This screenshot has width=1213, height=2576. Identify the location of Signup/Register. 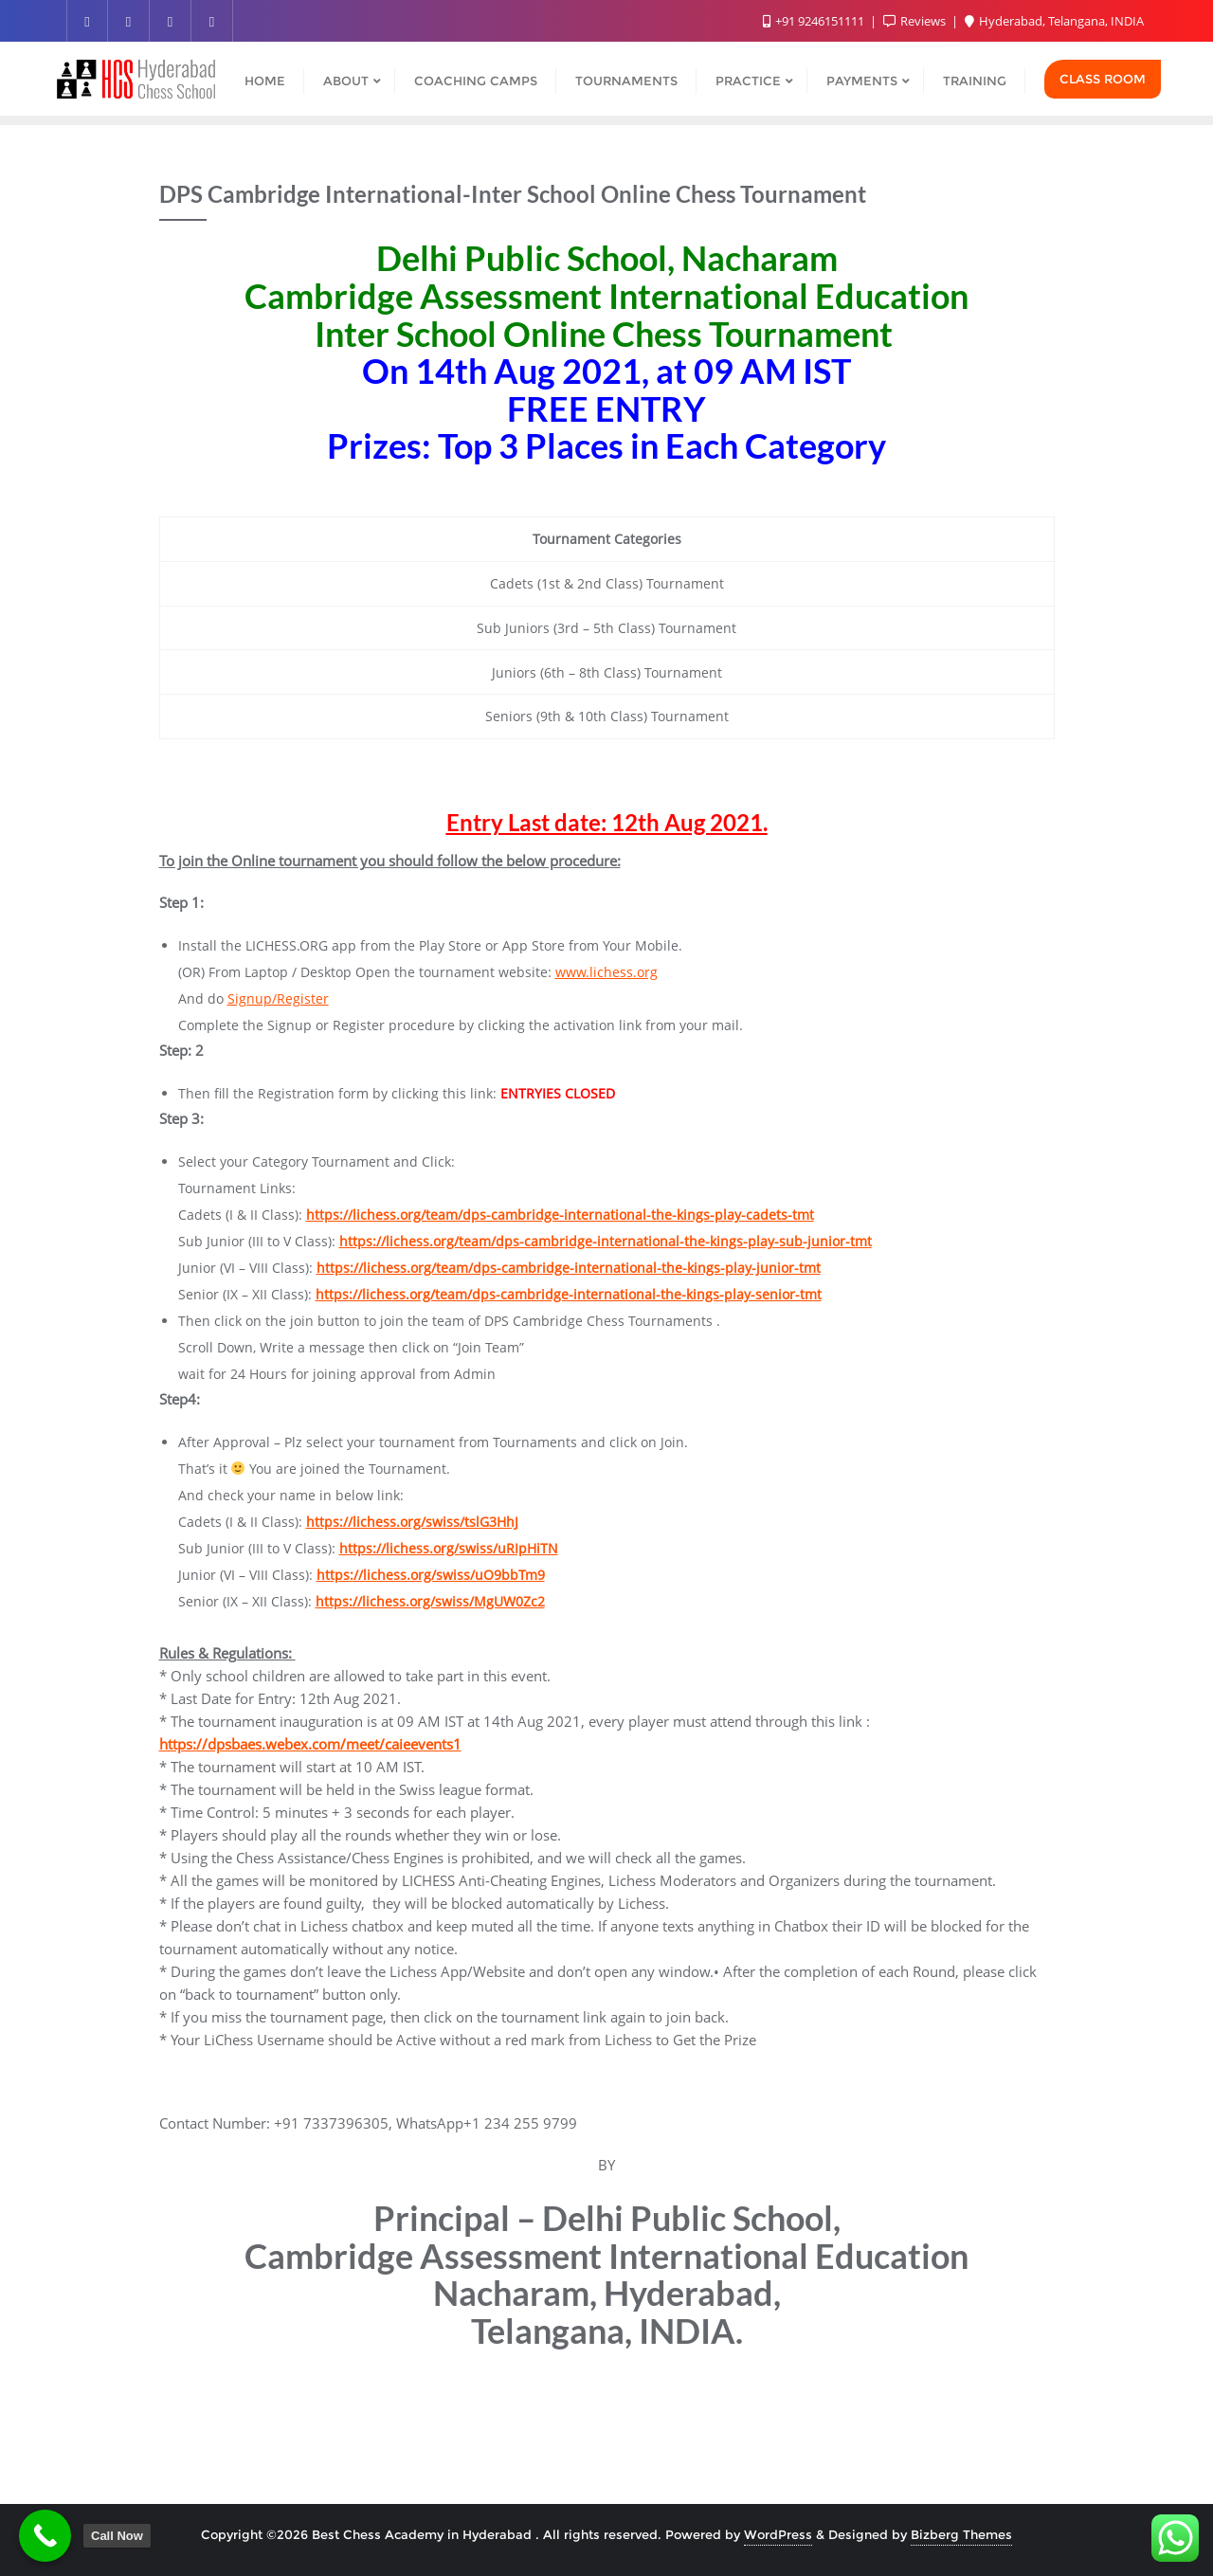
(278, 998).